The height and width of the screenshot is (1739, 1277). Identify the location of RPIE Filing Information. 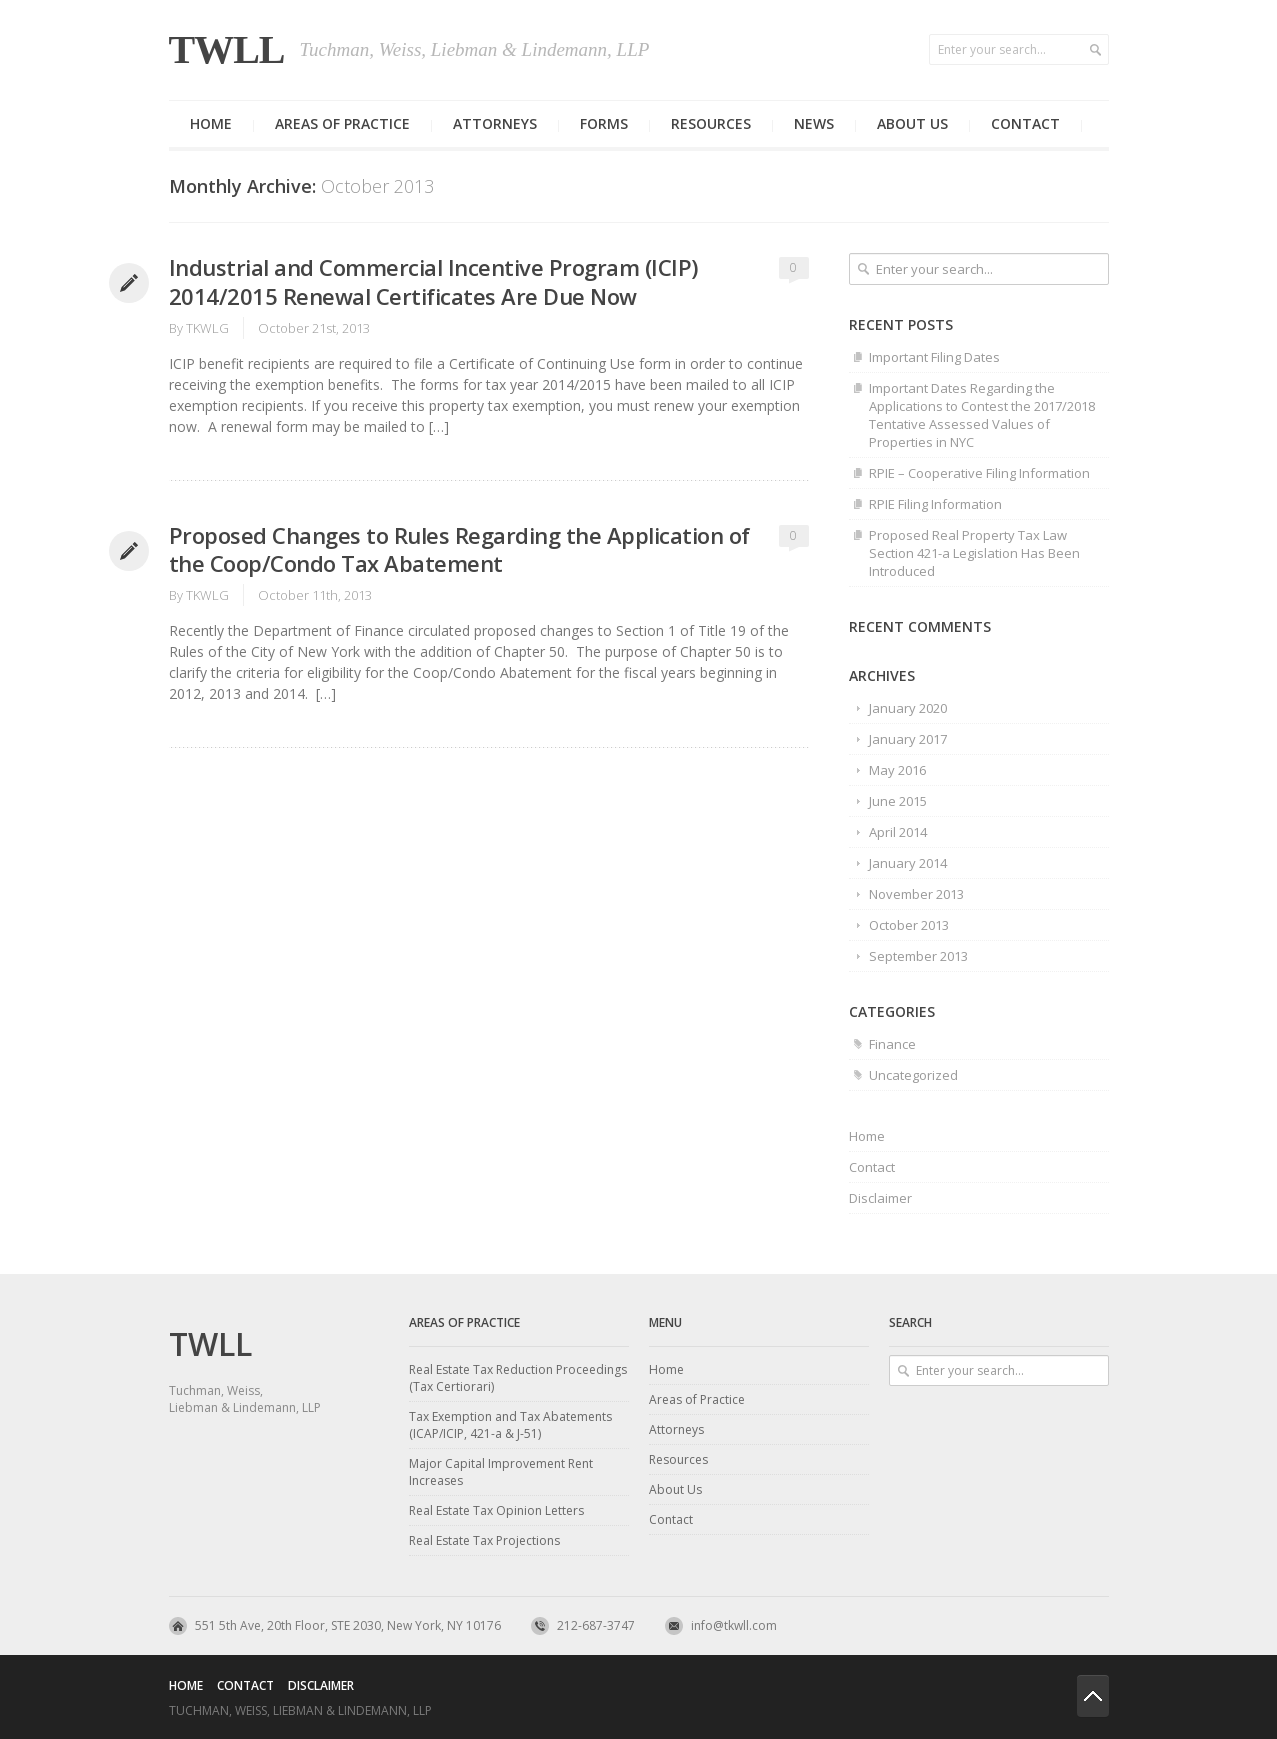
(935, 504).